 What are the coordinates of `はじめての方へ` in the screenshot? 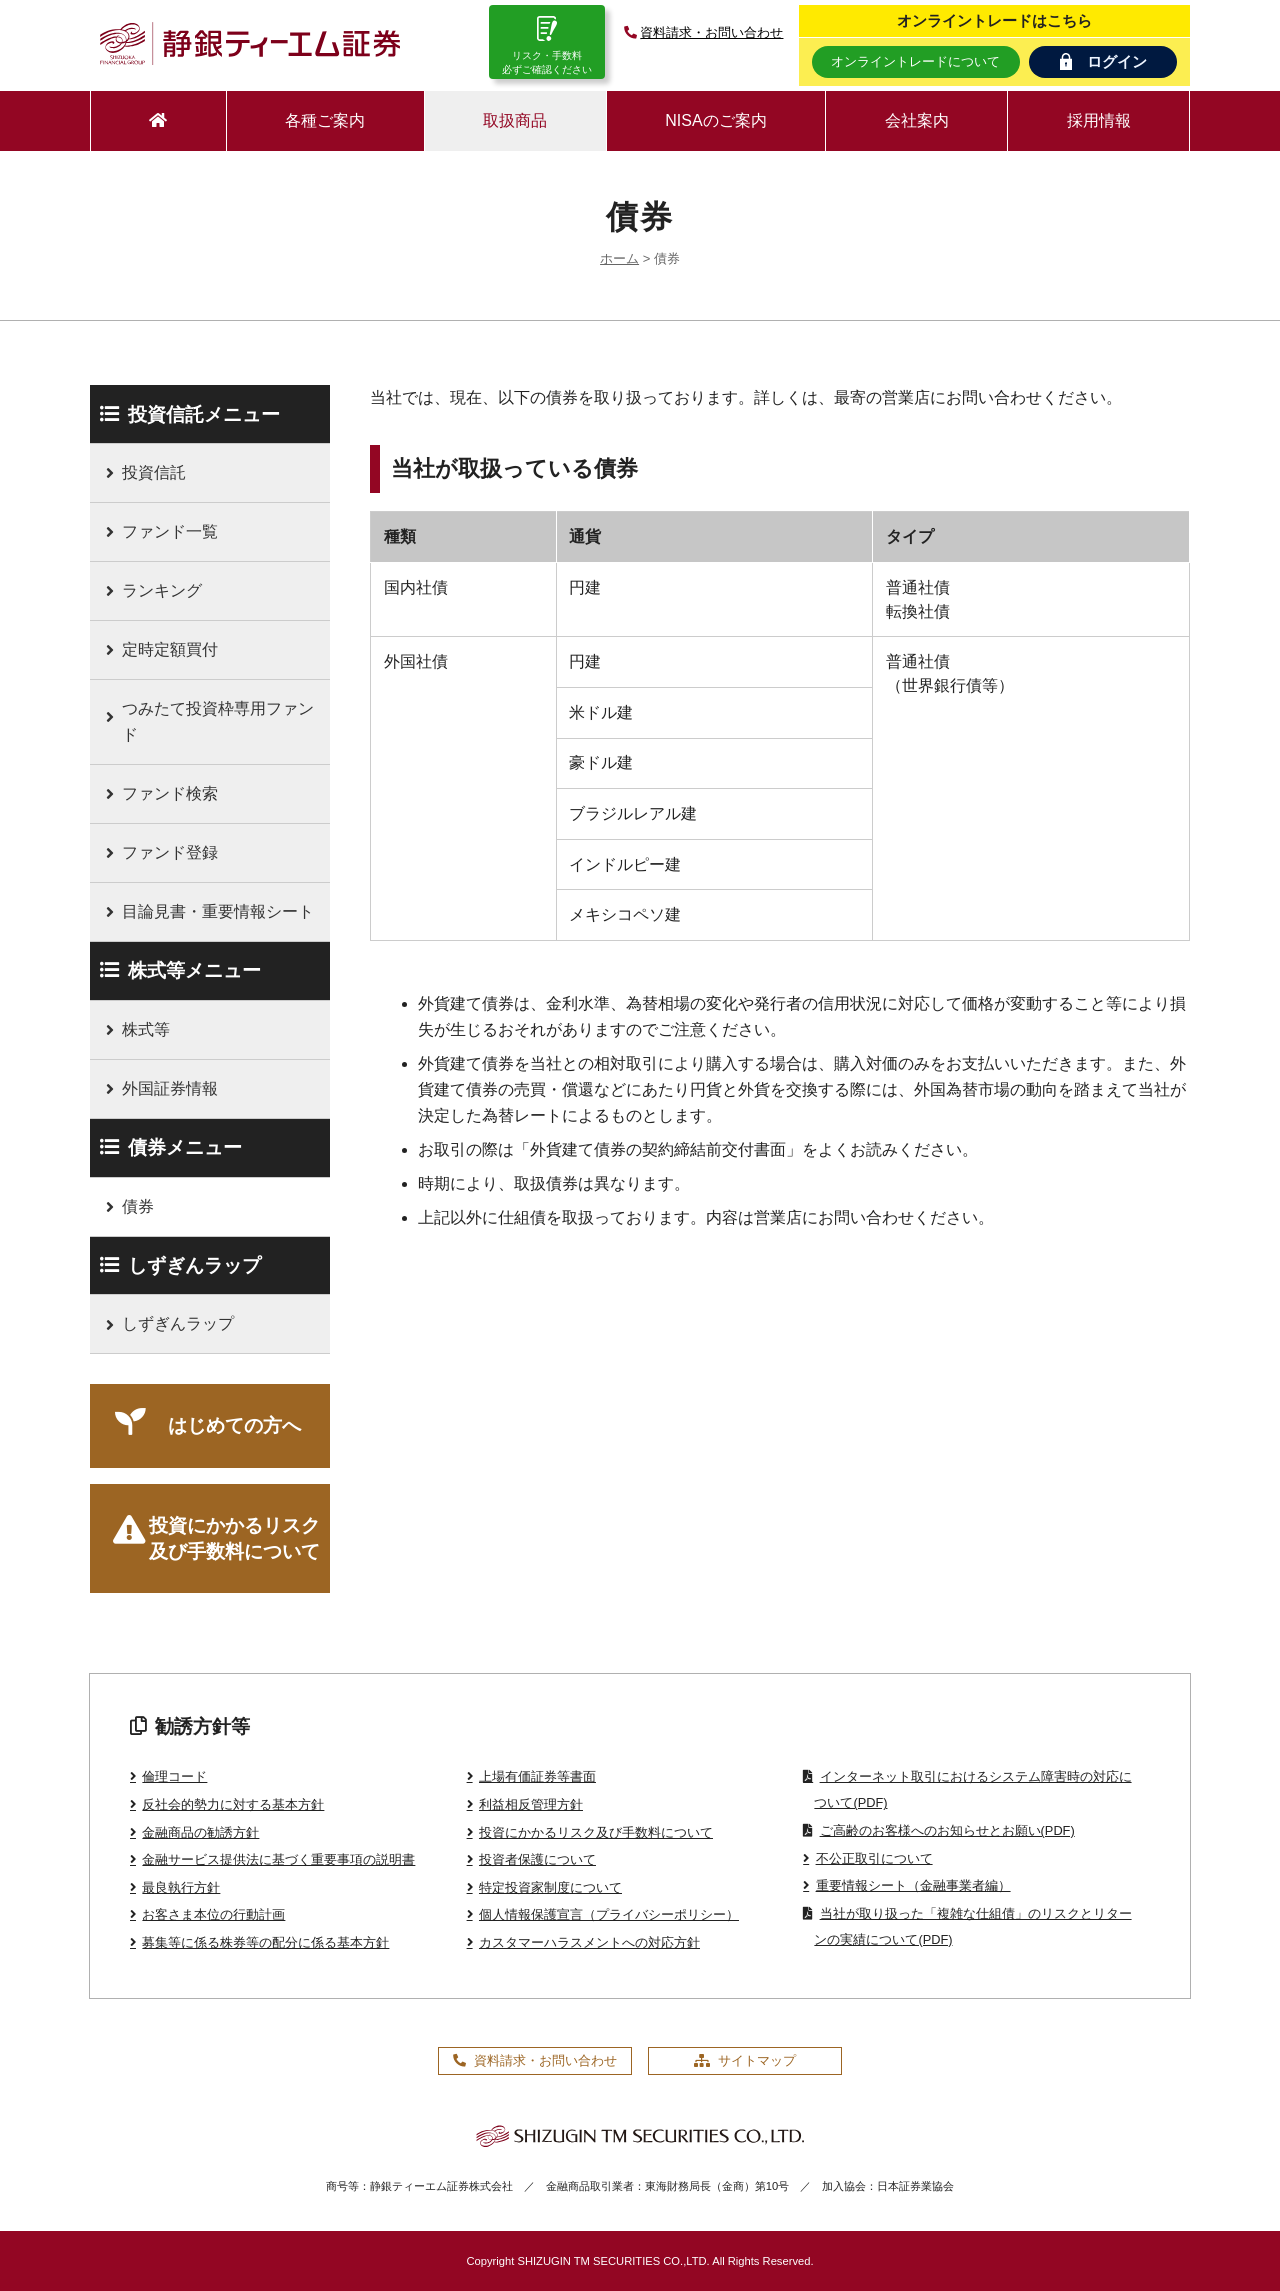 It's located at (234, 1425).